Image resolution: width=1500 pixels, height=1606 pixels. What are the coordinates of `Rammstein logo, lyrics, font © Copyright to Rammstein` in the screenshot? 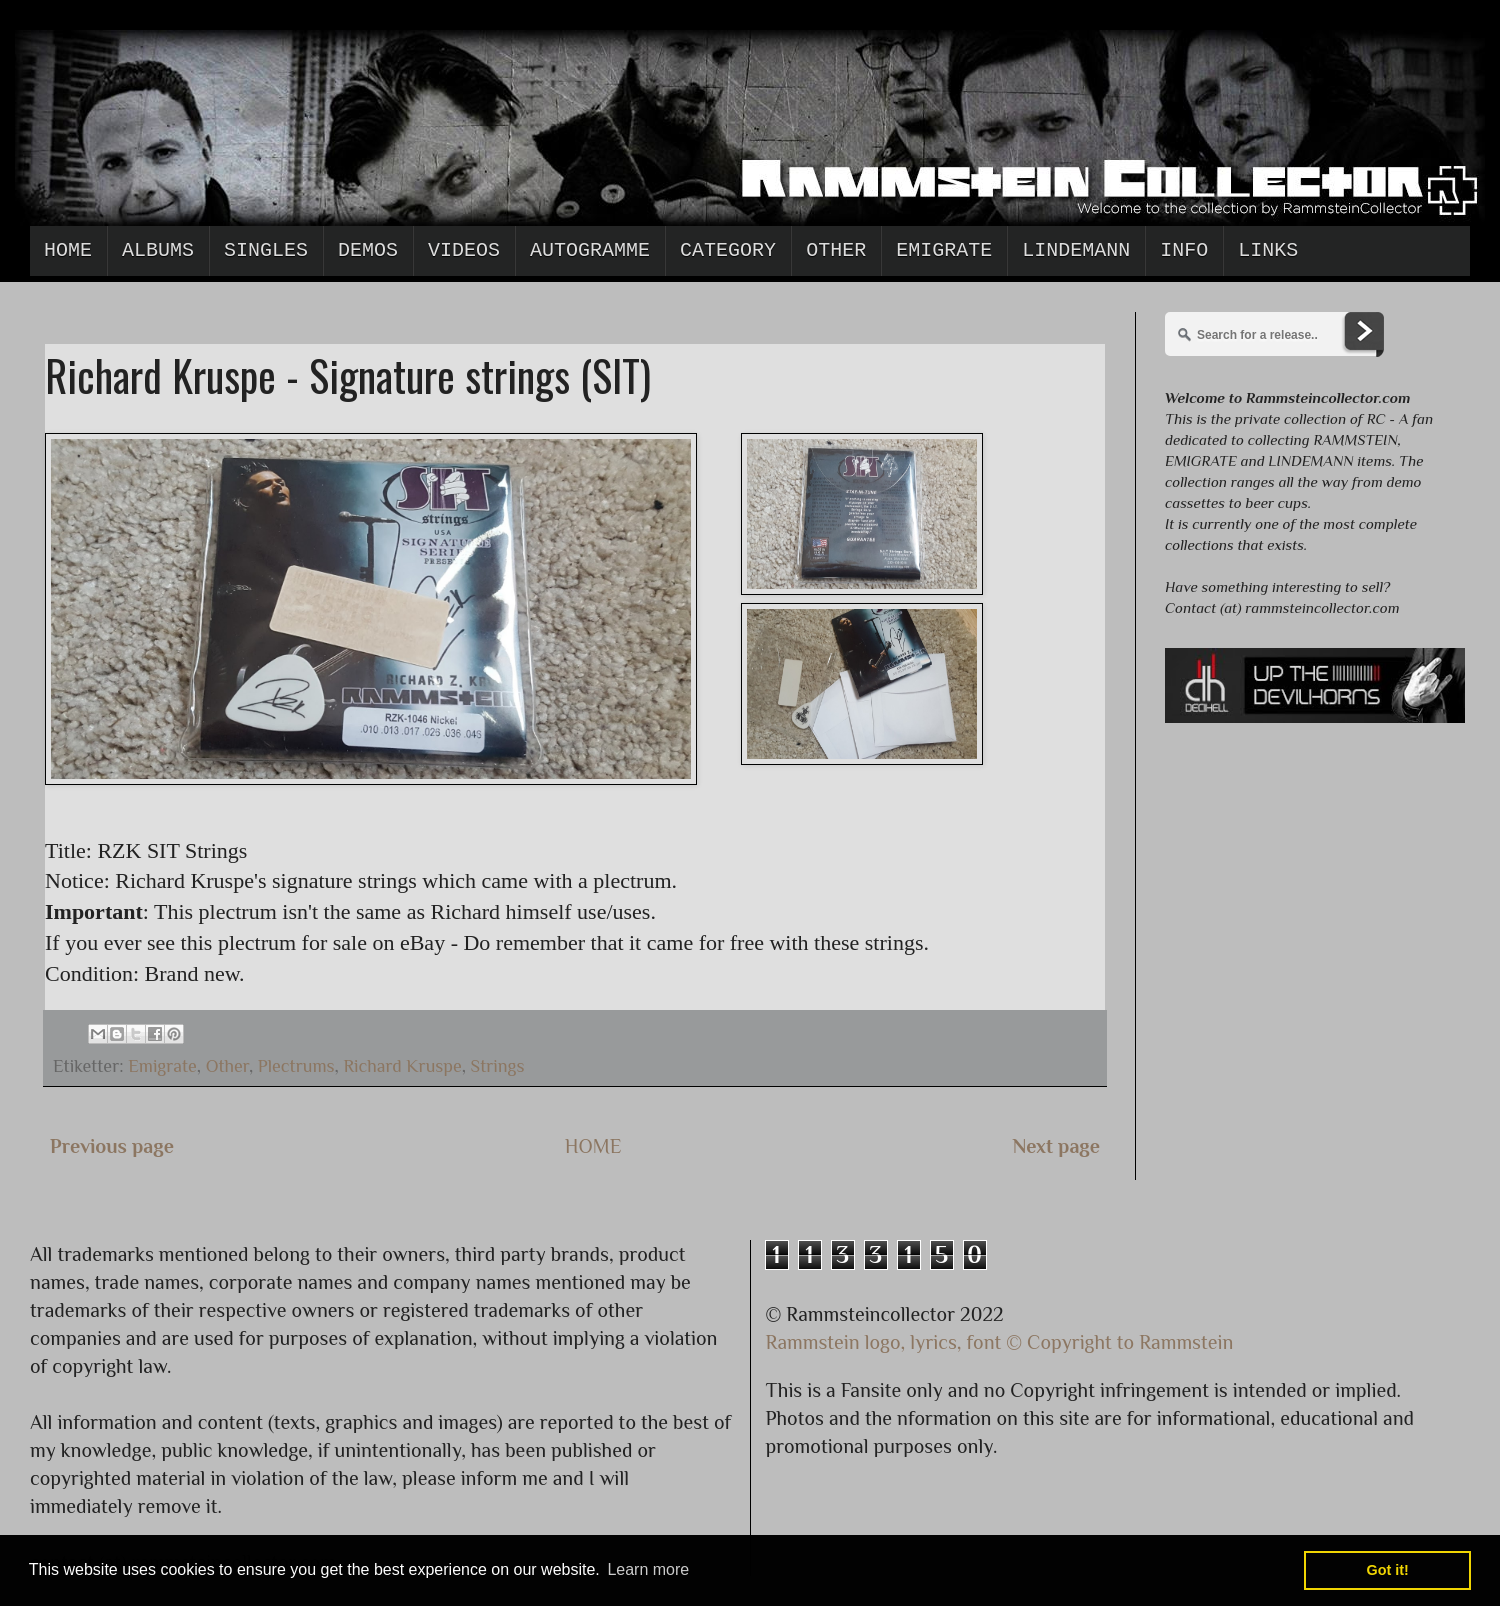 It's located at (1000, 1342).